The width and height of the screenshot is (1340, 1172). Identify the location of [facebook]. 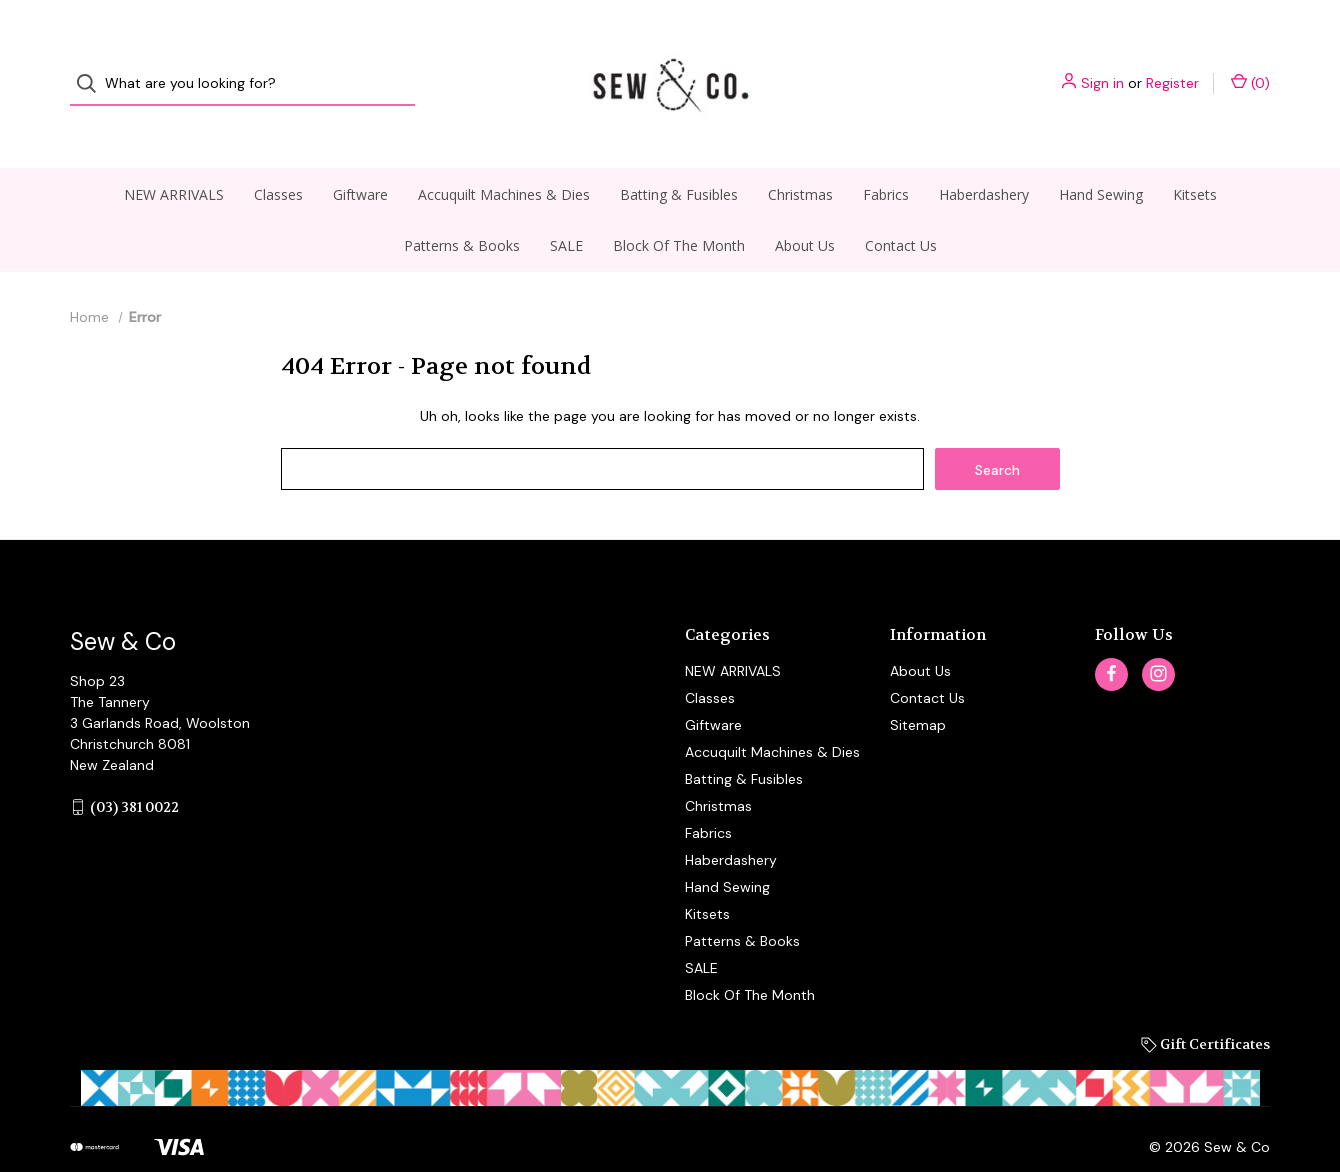
(1111, 636).